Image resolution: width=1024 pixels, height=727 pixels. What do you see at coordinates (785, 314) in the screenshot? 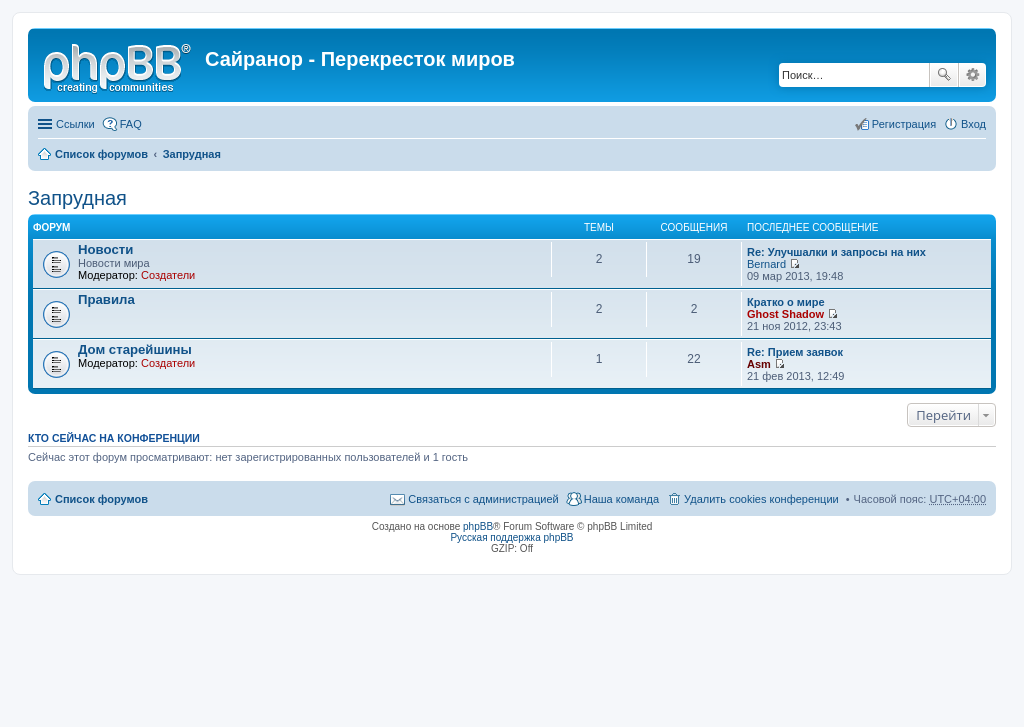
I see `Ghost Shadow` at bounding box center [785, 314].